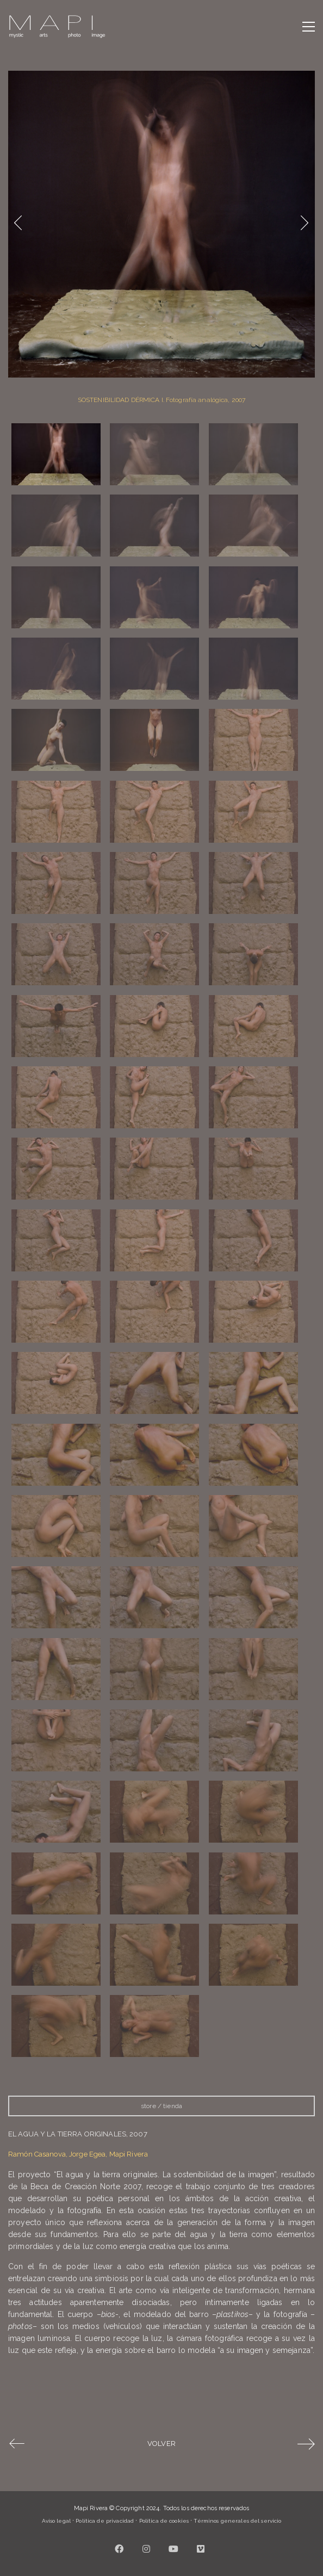  Describe the element at coordinates (120, 2549) in the screenshot. I see `[Facebook]` at that location.